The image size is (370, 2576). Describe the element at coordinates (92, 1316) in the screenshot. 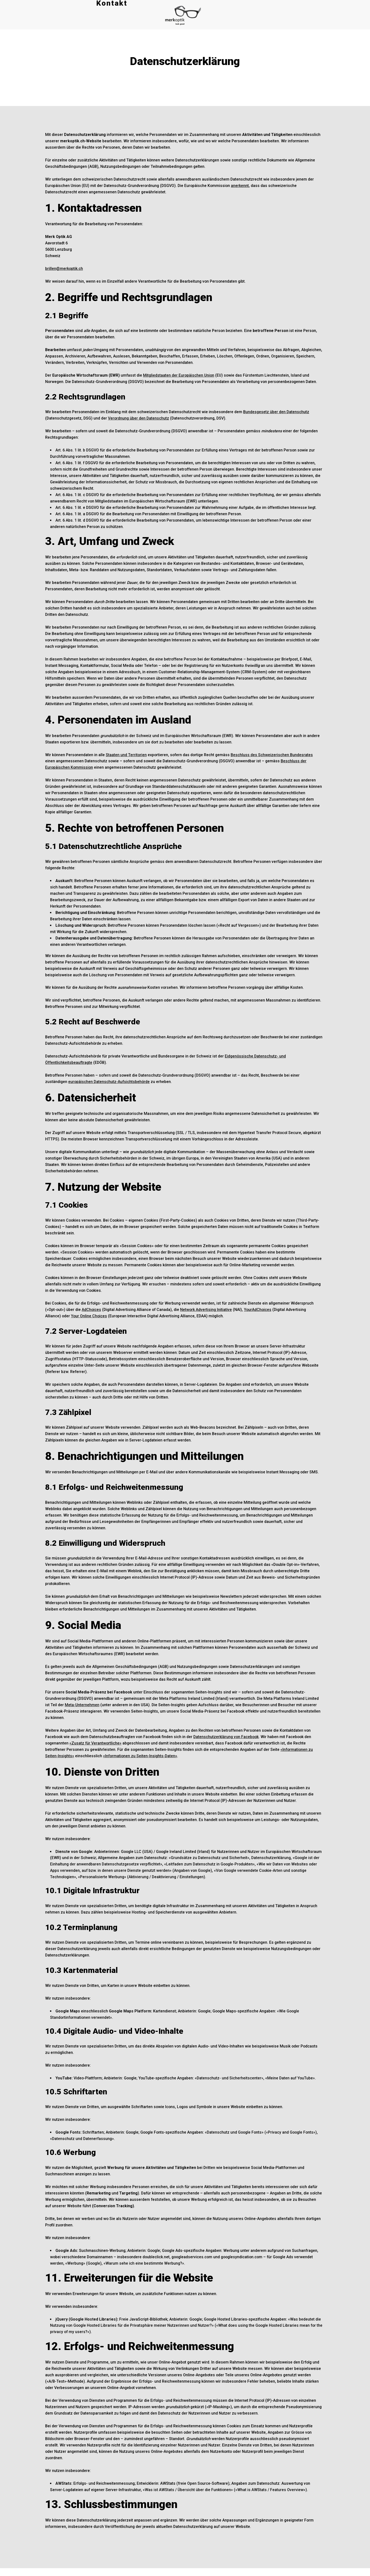

I see `AdChoices` at that location.